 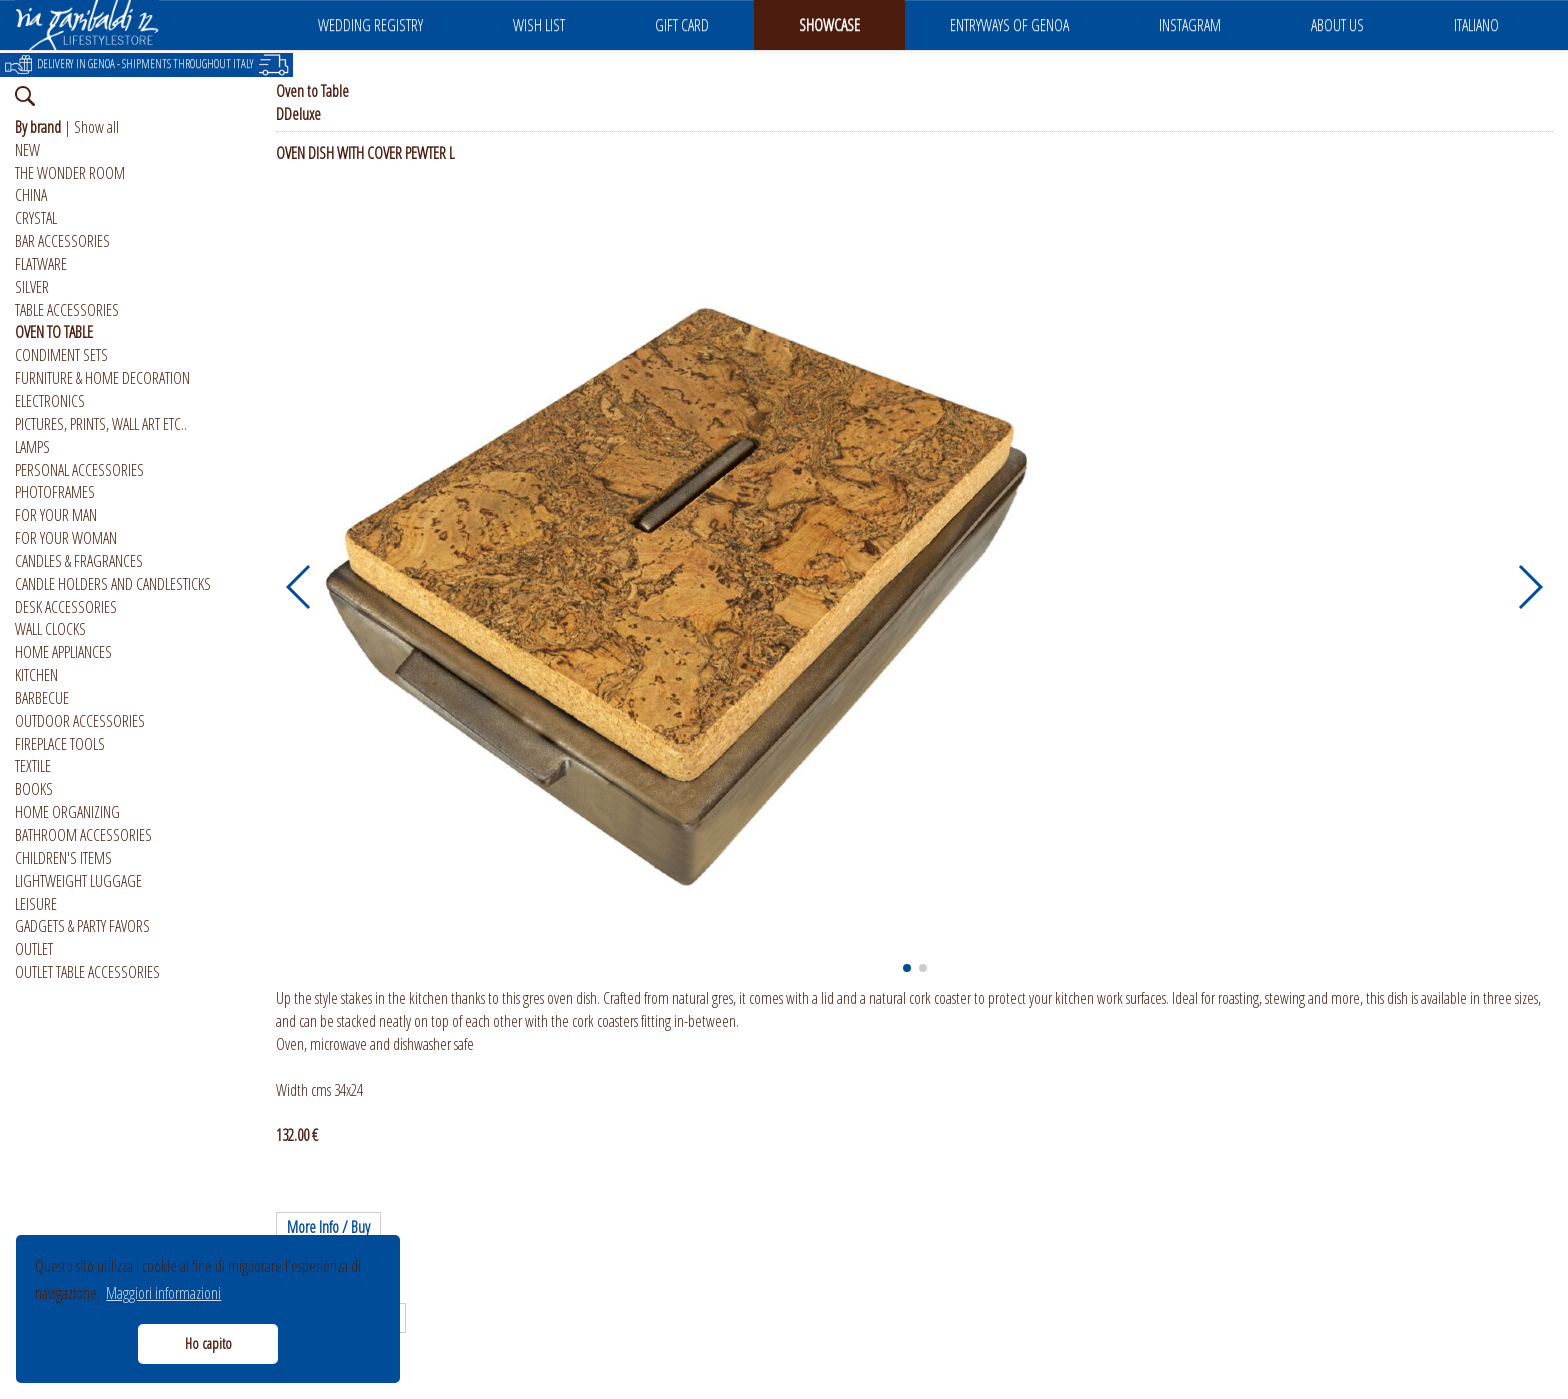 I want to click on DESK ACCESSORIES, so click(x=66, y=607).